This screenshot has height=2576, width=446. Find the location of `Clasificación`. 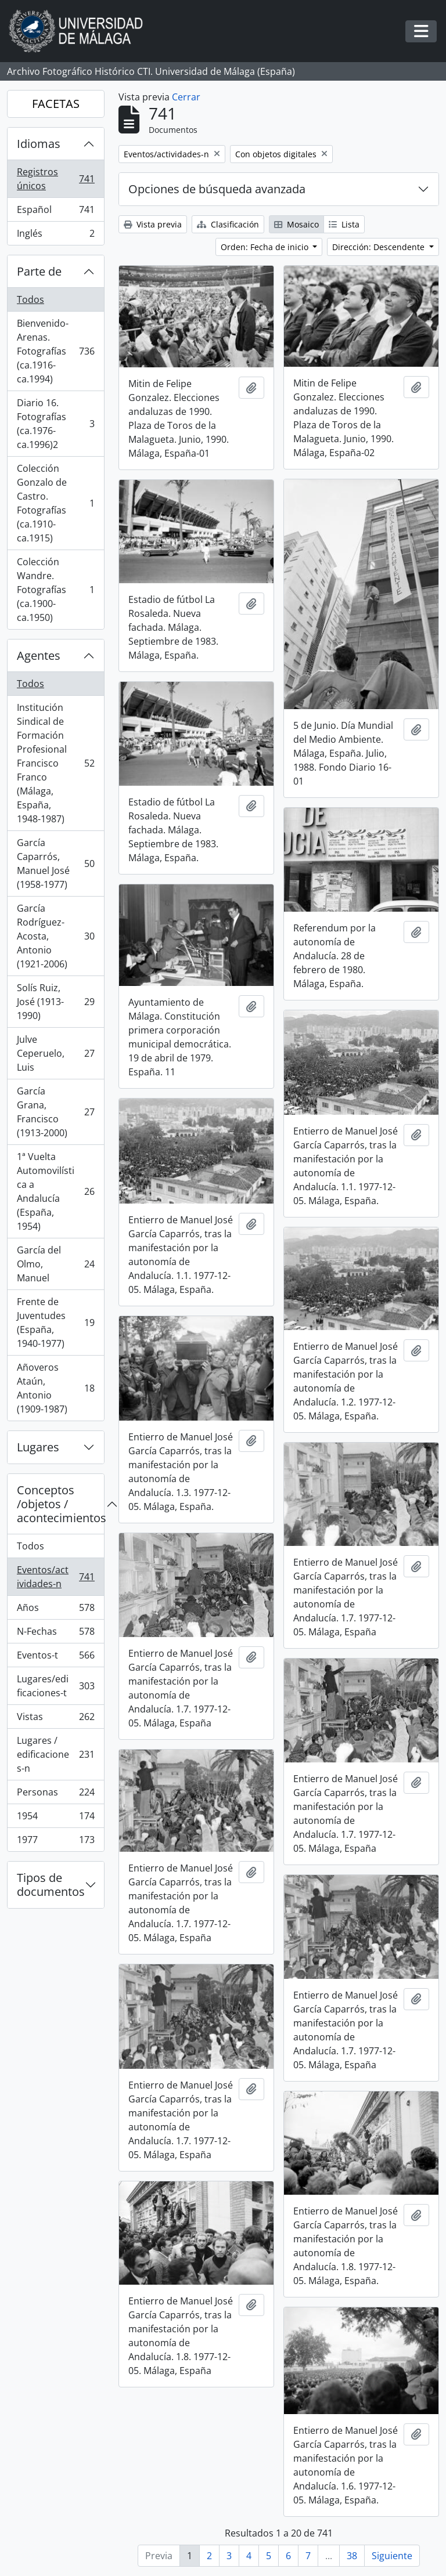

Clasificación is located at coordinates (228, 224).